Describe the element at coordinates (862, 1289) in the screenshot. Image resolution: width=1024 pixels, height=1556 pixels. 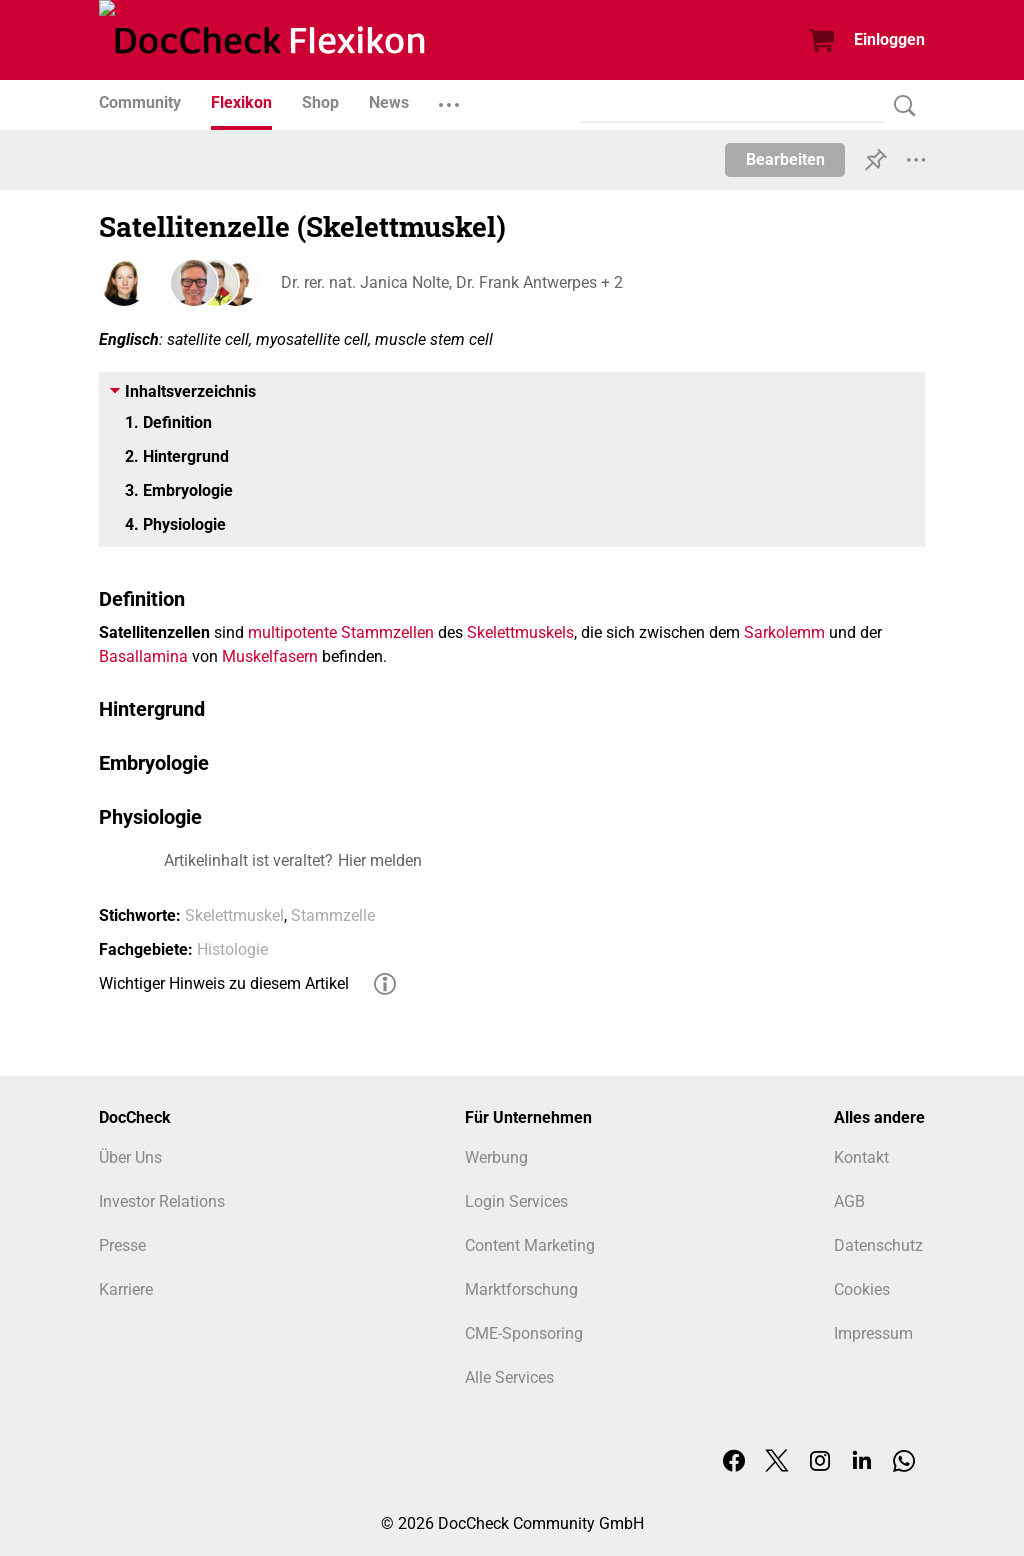
I see `Cookies` at that location.